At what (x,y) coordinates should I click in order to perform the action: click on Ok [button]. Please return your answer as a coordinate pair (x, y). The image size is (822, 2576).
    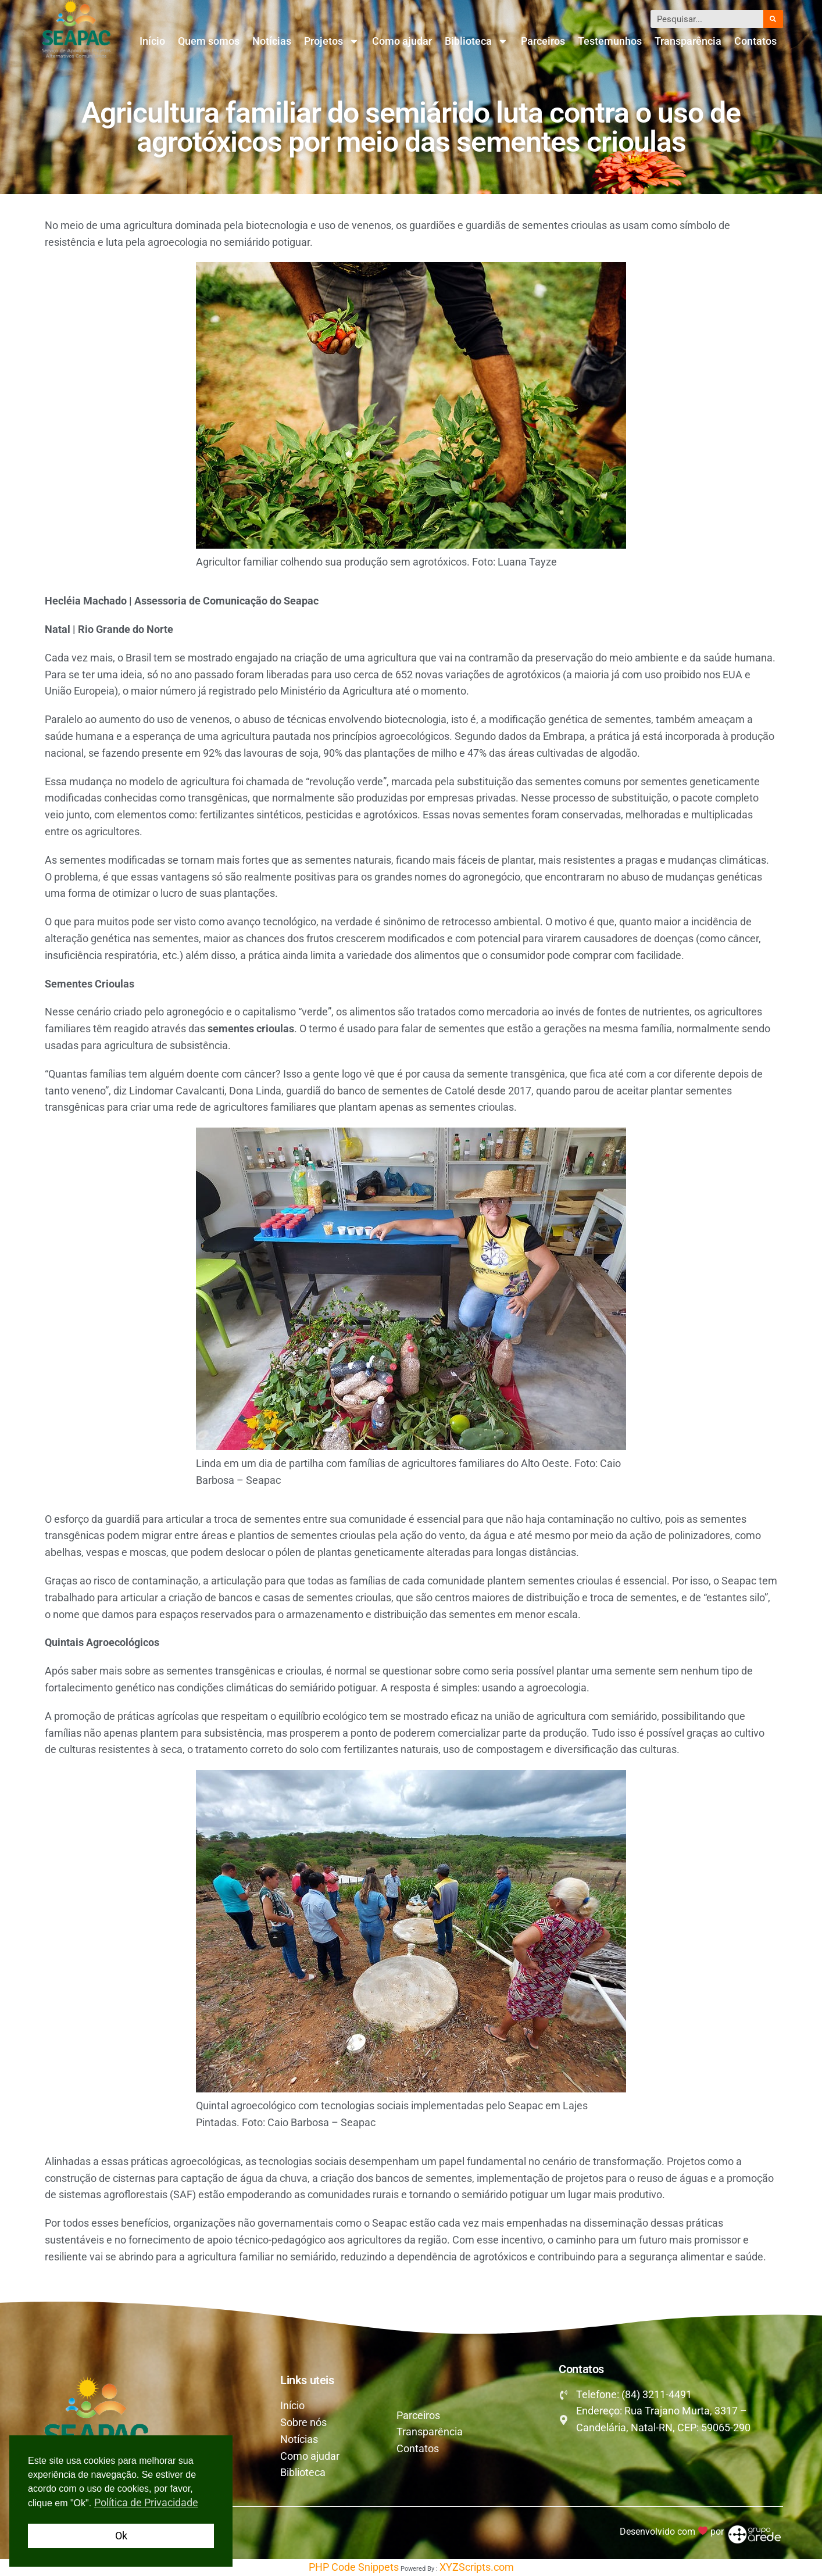
    Looking at the image, I should click on (121, 2536).